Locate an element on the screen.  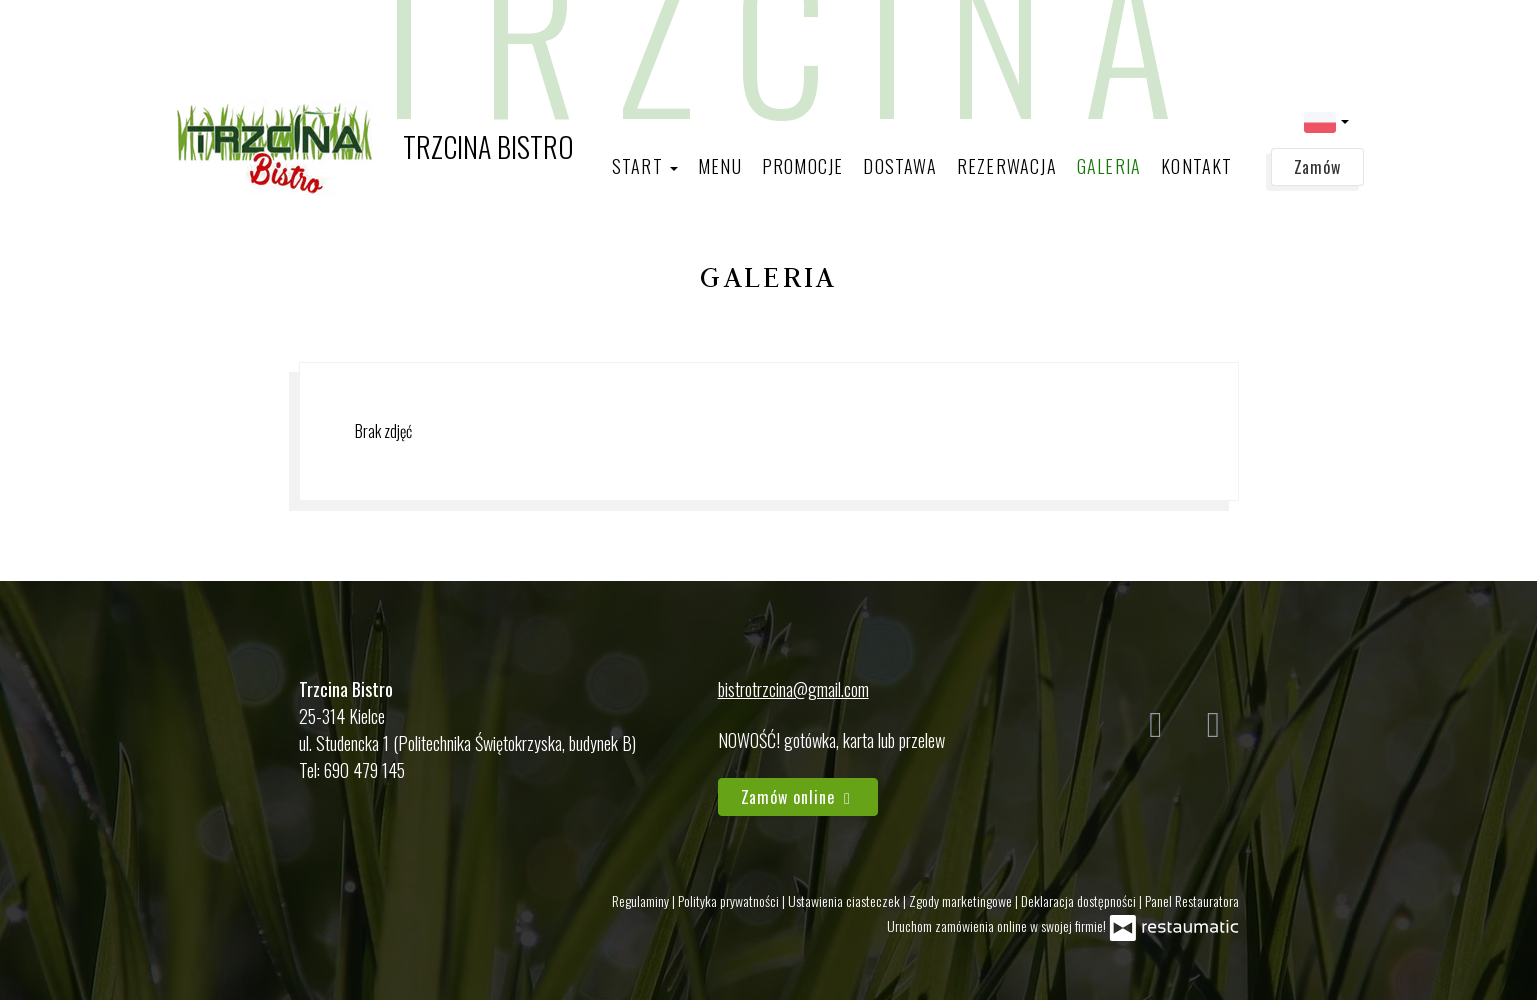
Menu is located at coordinates (720, 166).